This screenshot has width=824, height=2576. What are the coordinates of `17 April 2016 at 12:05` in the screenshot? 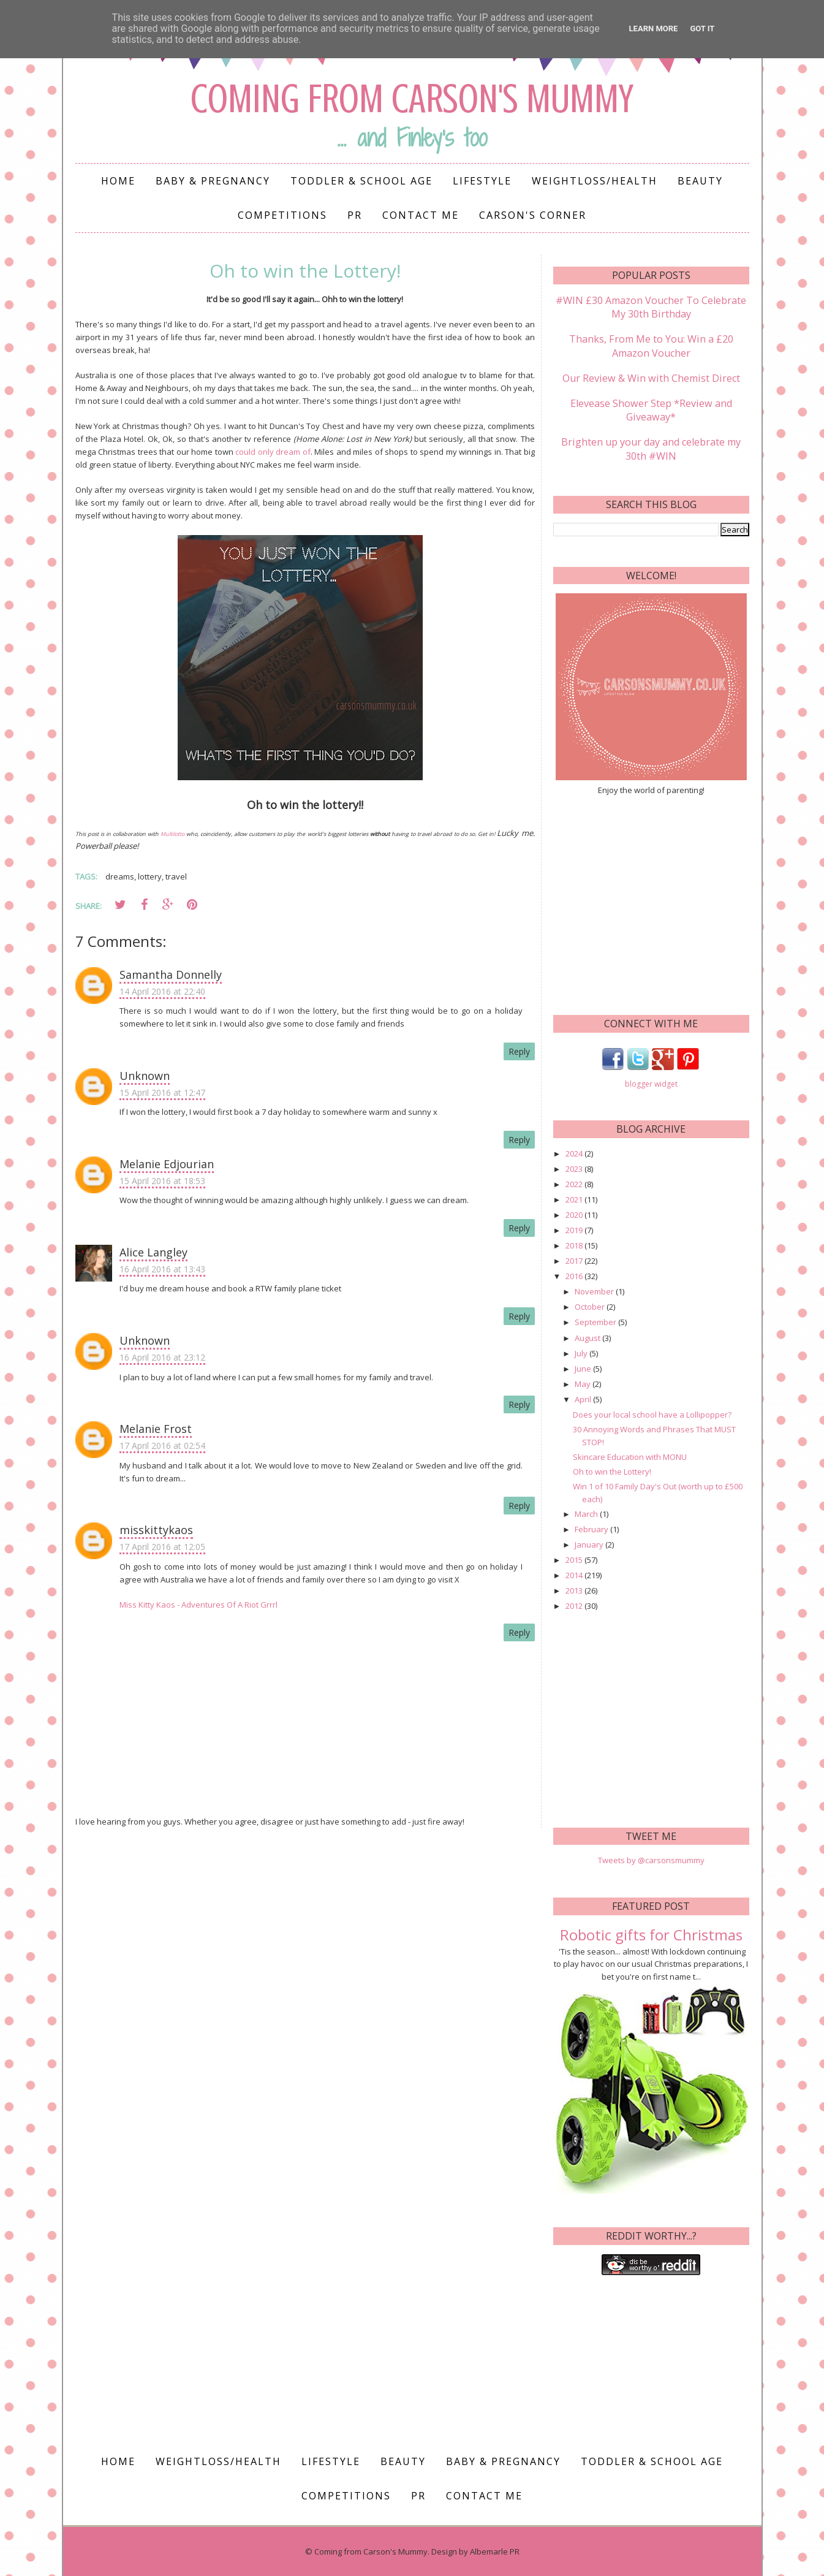 It's located at (162, 1546).